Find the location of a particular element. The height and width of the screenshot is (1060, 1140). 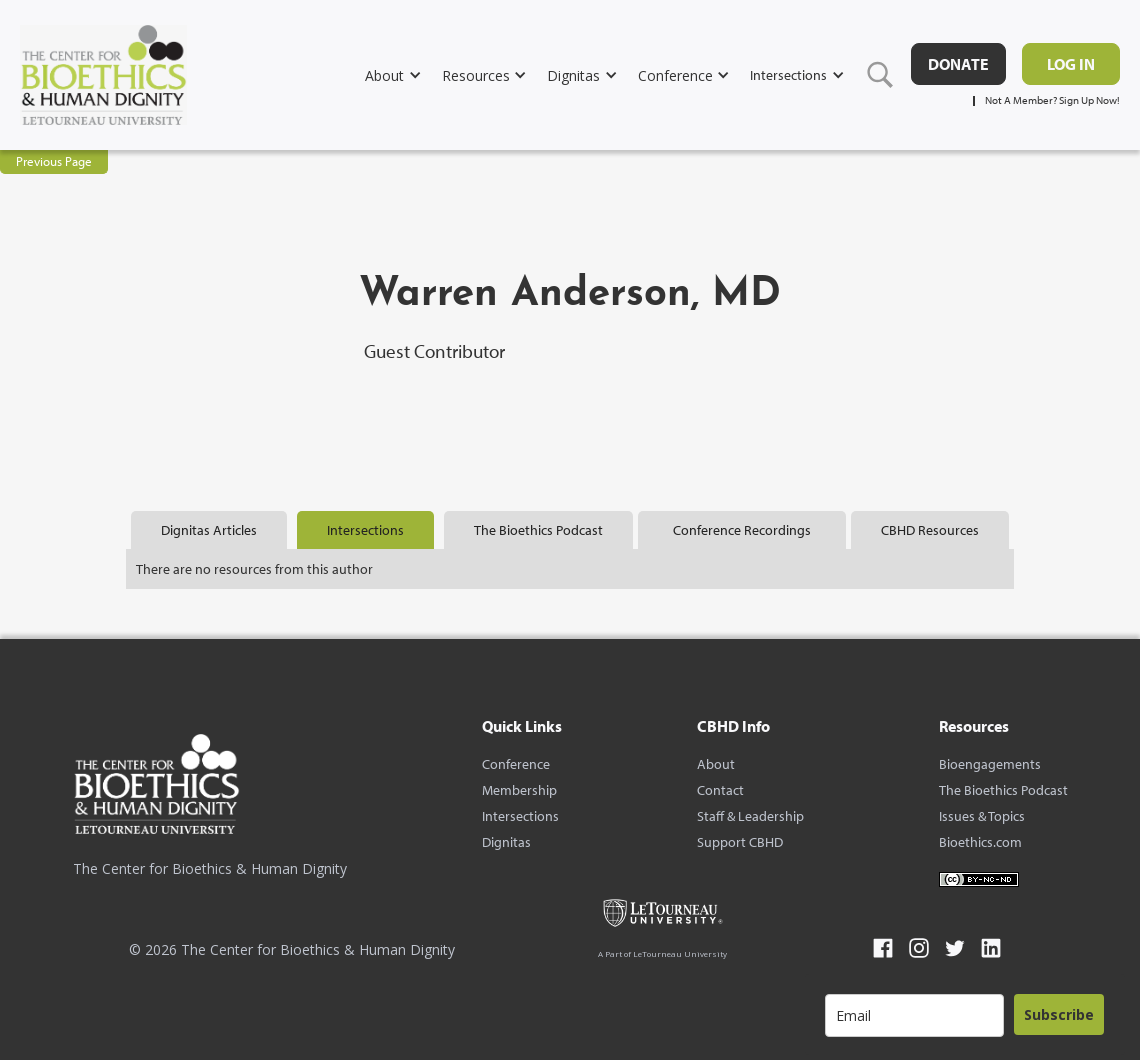

[email] is located at coordinates (914, 1015).